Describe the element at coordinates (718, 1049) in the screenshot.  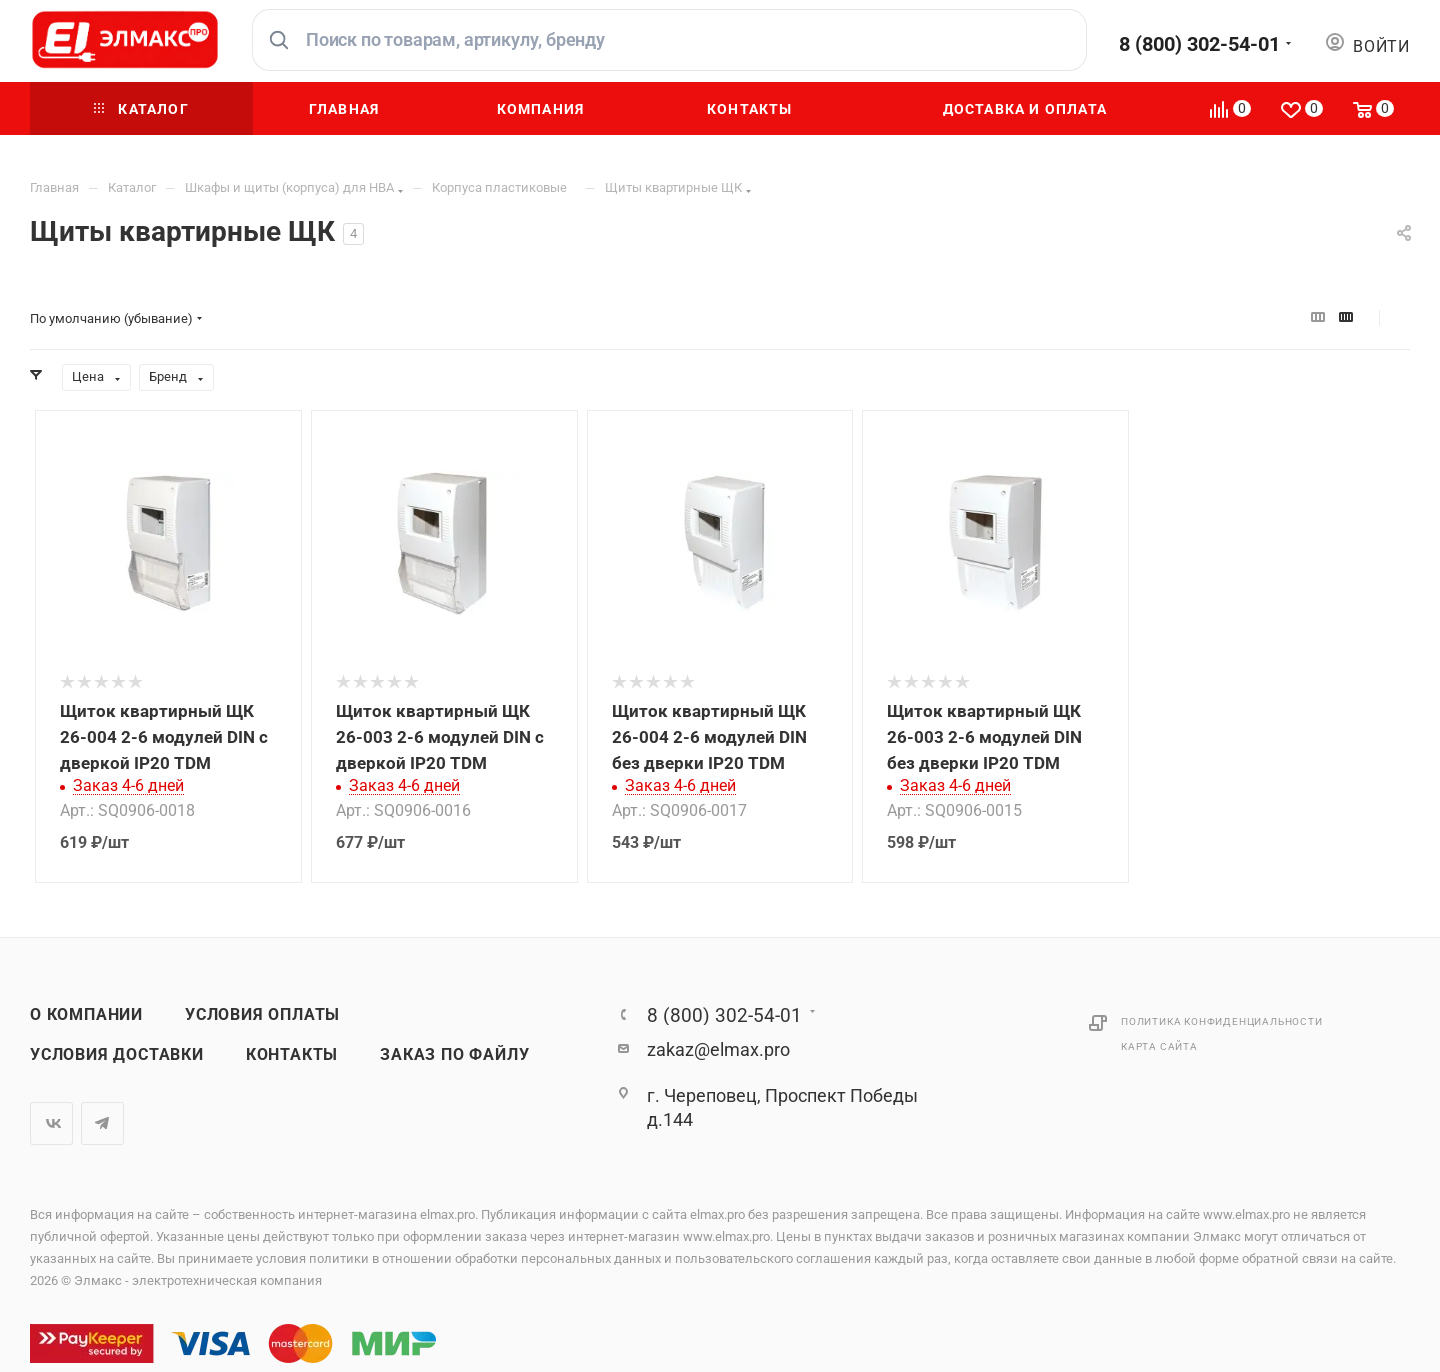
I see `zakaz@elmax.pro` at that location.